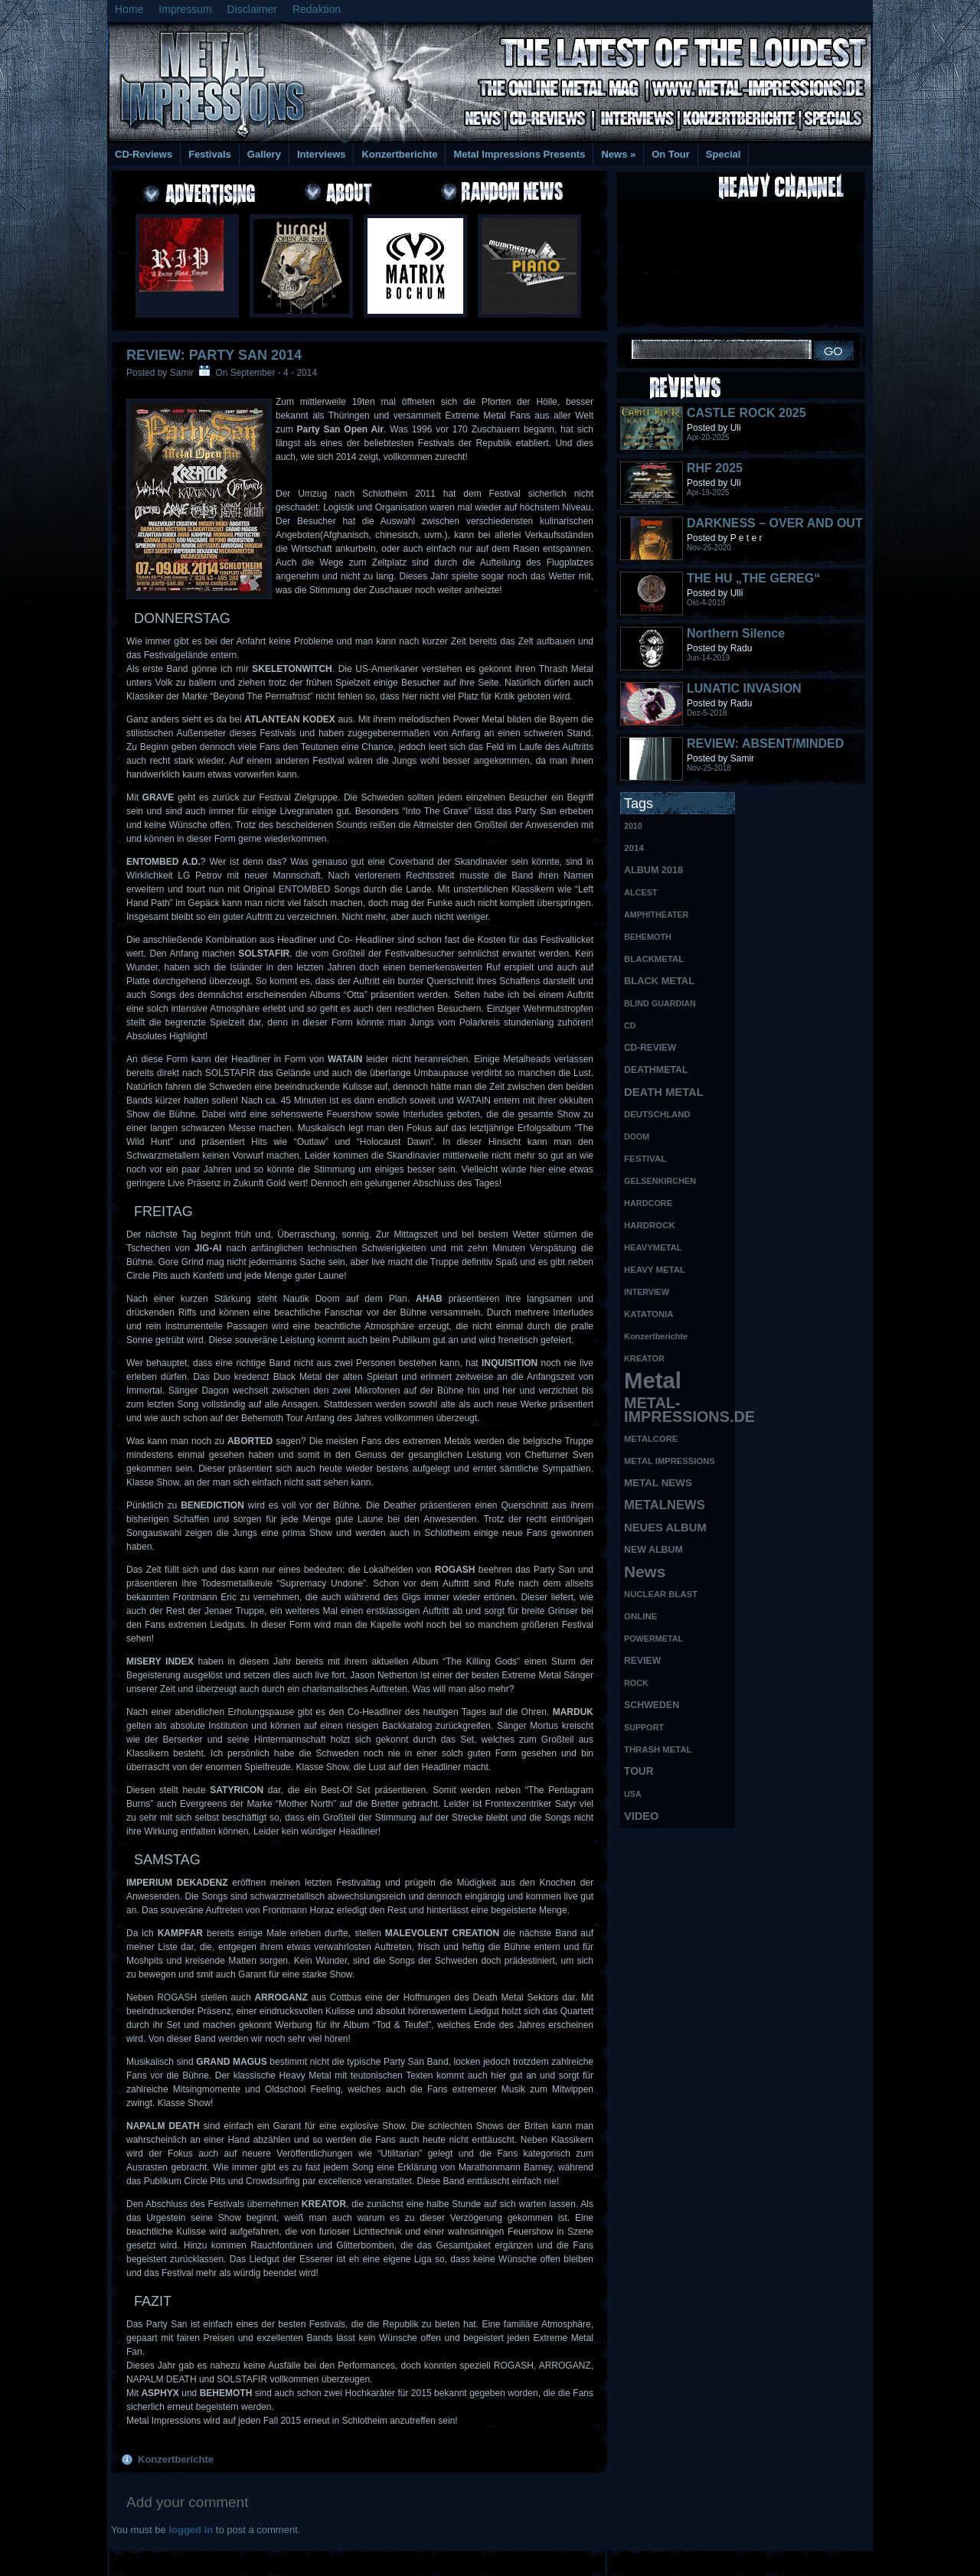 This screenshot has width=980, height=2576. Describe the element at coordinates (209, 154) in the screenshot. I see `Festivals` at that location.